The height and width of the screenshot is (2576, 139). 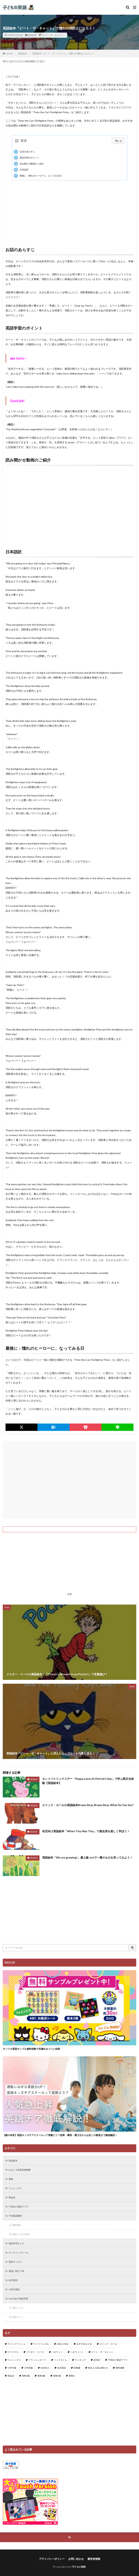 What do you see at coordinates (108, 2343) in the screenshot?
I see `エリック・カール [エリック・カール (34個の項目)]` at bounding box center [108, 2343].